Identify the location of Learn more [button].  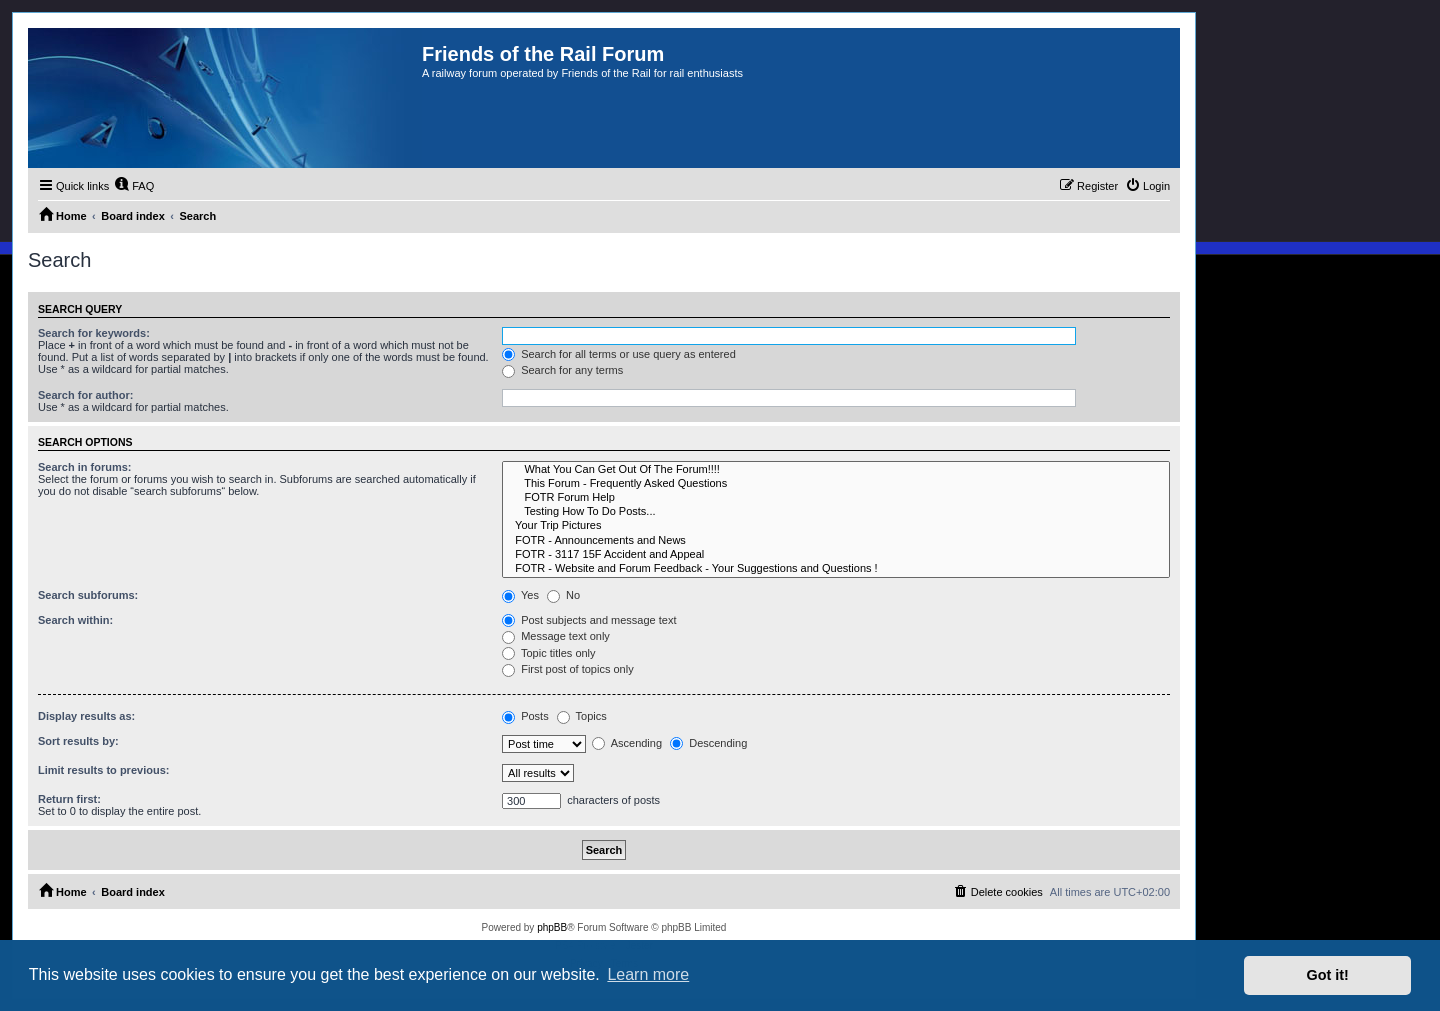
(648, 974).